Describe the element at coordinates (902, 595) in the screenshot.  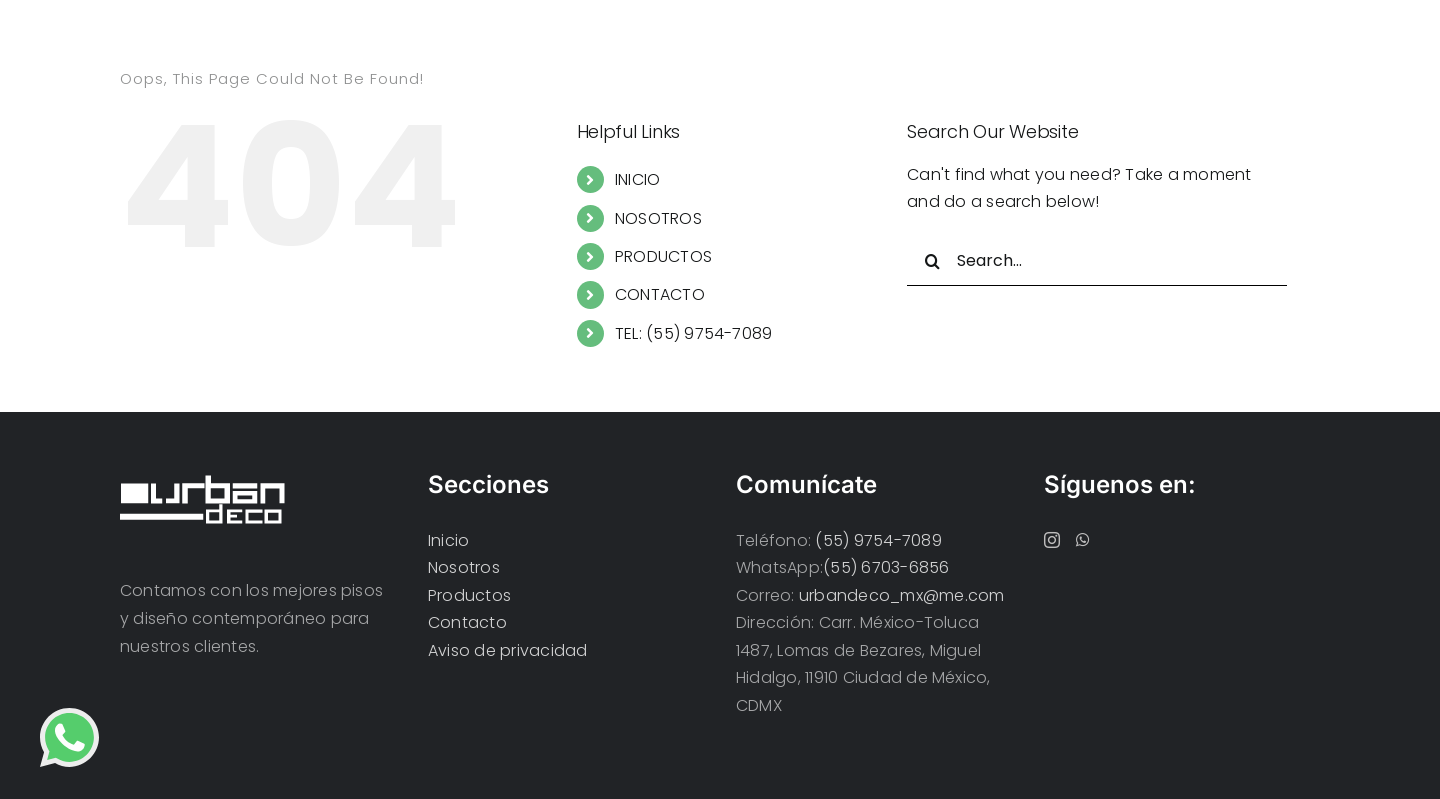
I see `urbandeco_mx@me.com` at that location.